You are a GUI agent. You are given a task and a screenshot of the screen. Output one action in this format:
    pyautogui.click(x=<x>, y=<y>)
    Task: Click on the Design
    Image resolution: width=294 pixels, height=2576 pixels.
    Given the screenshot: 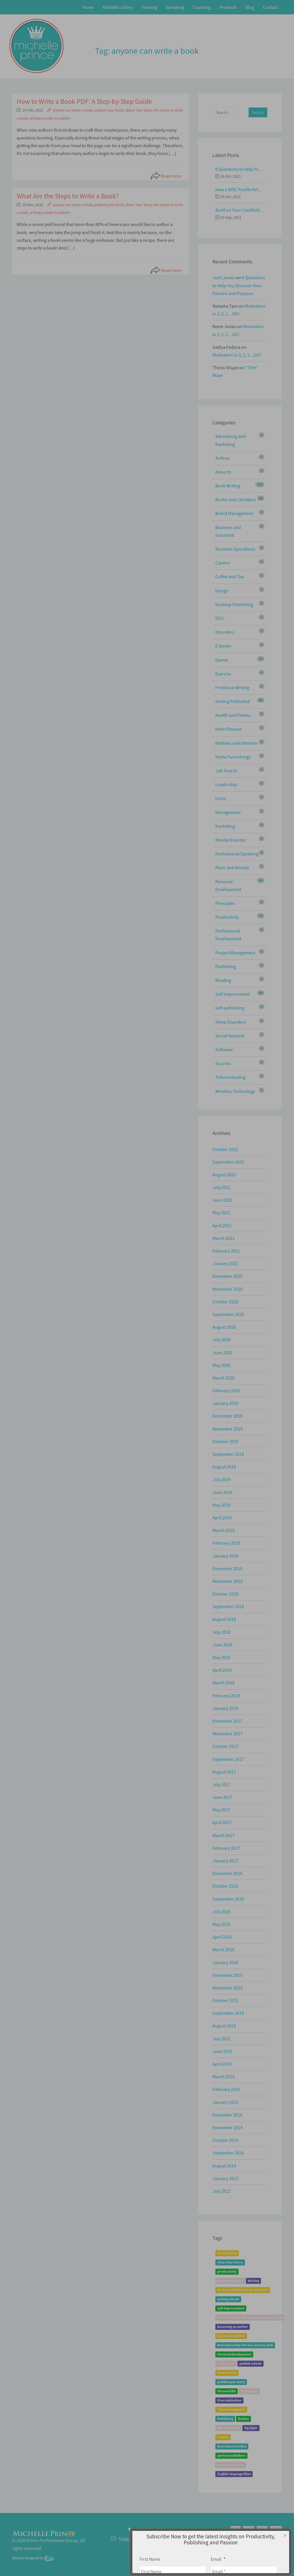 What is the action you would take?
    pyautogui.click(x=222, y=590)
    